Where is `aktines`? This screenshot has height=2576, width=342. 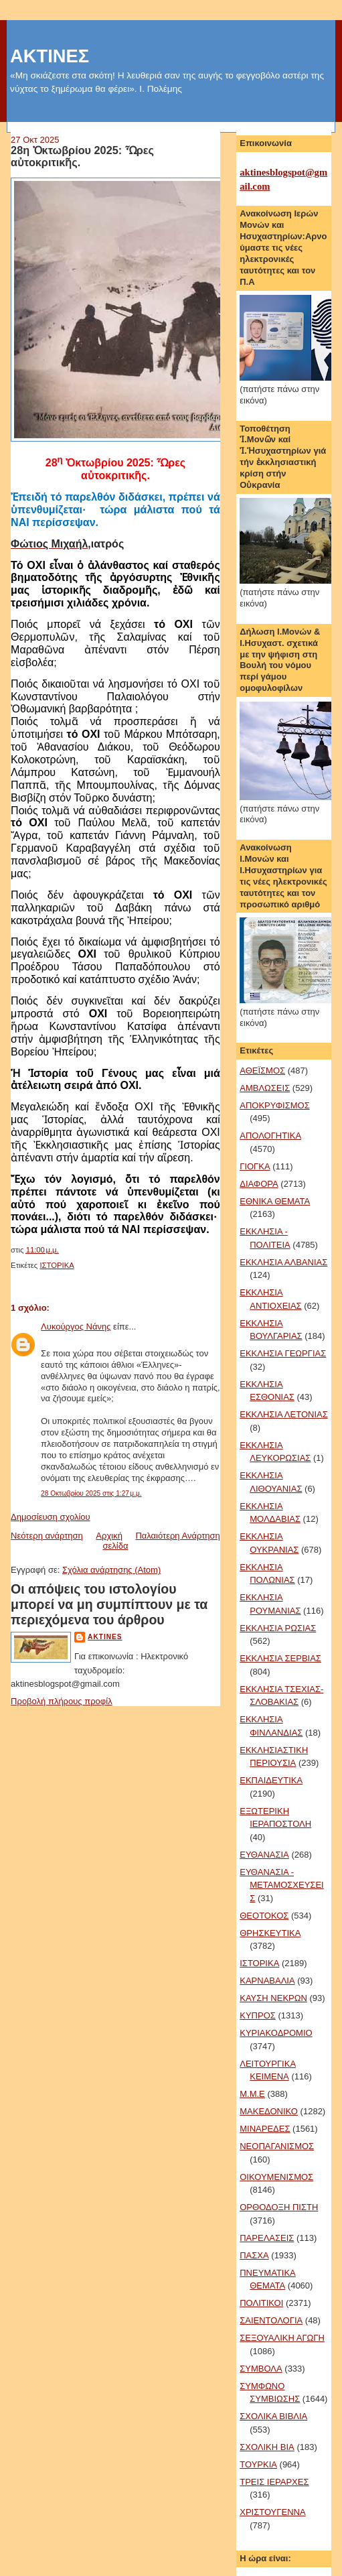 aktines is located at coordinates (105, 1636).